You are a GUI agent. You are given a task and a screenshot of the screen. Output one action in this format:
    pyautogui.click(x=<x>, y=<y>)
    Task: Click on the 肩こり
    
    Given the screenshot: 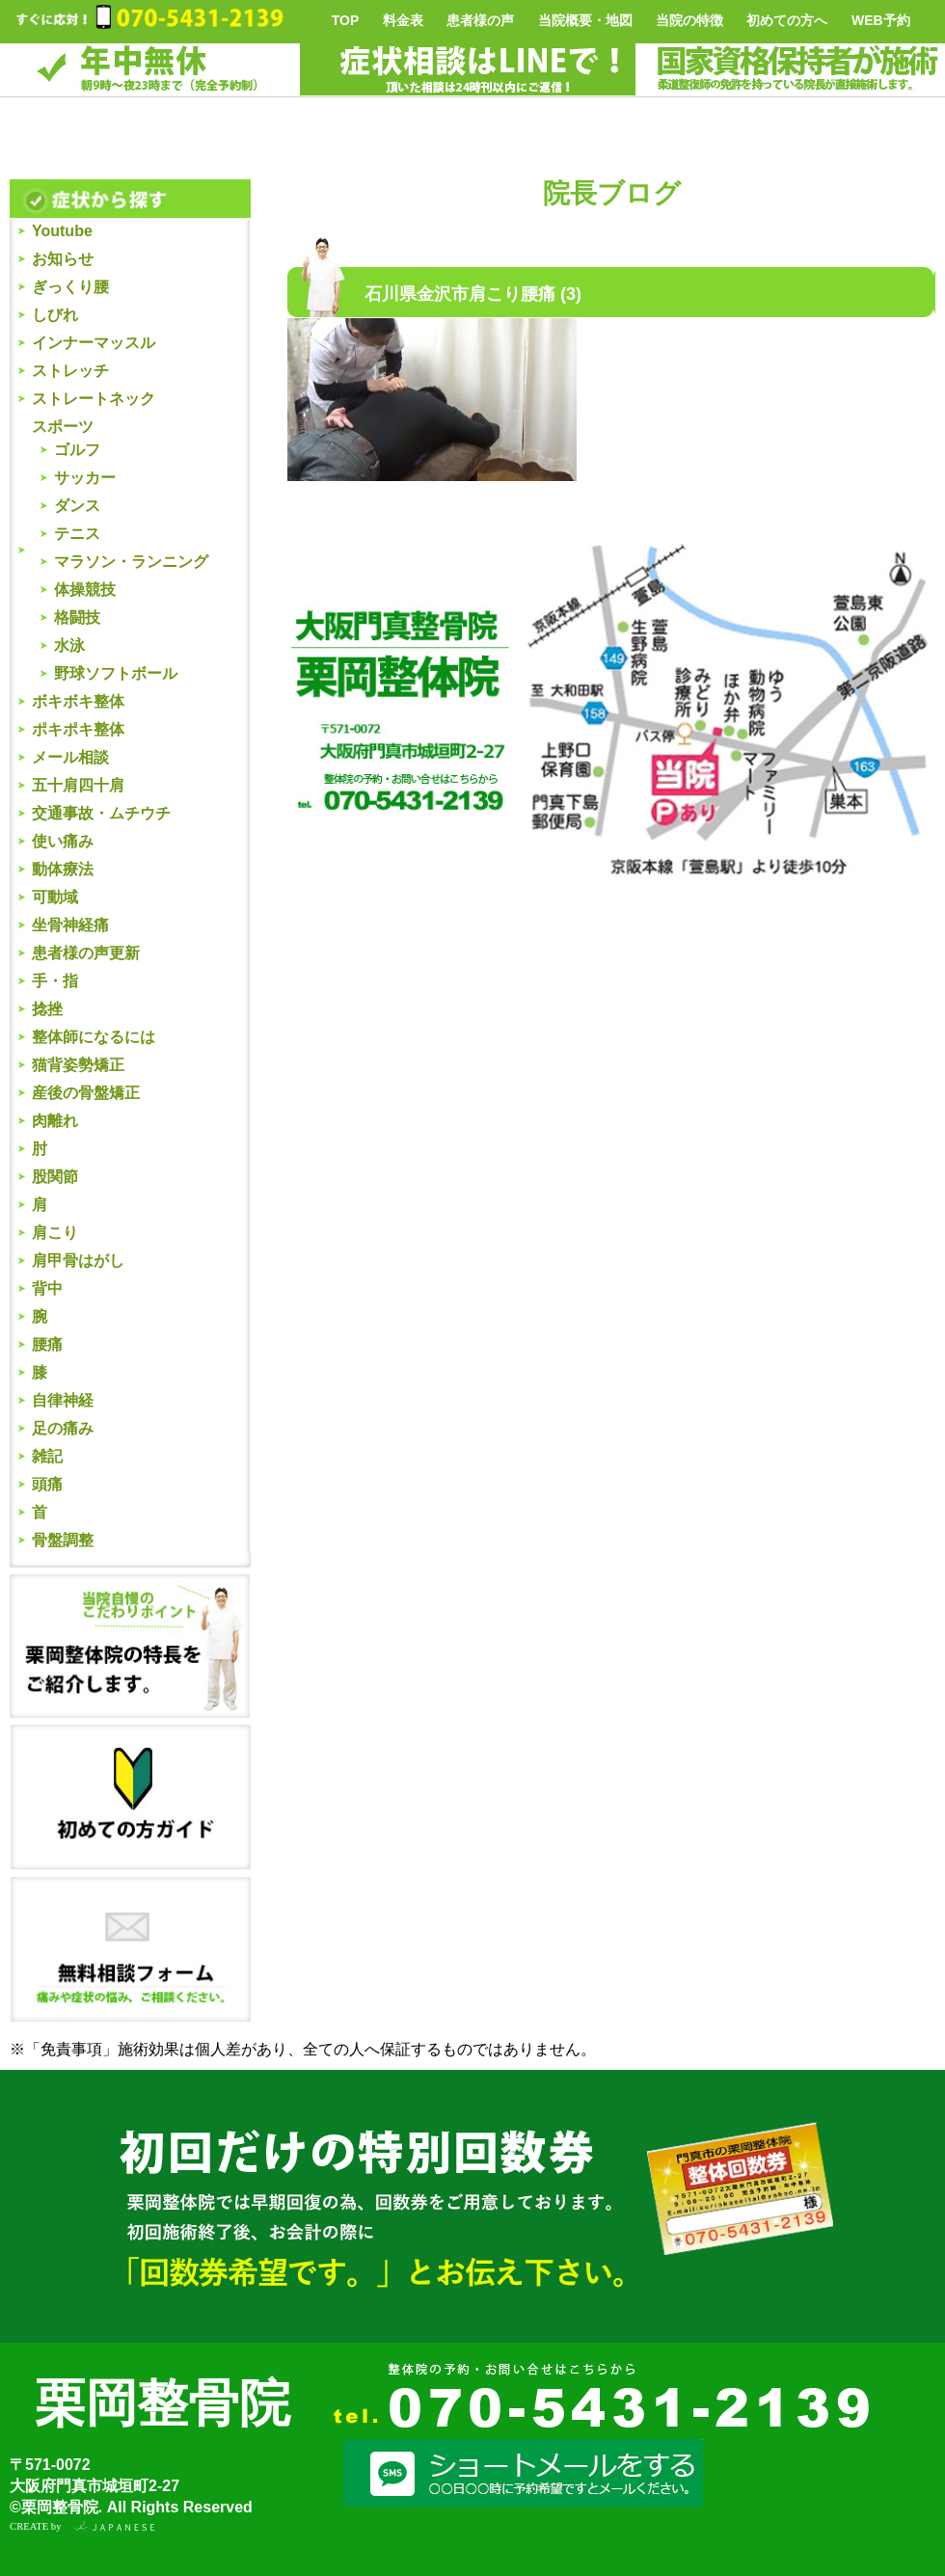 What is the action you would take?
    pyautogui.click(x=55, y=1232)
    